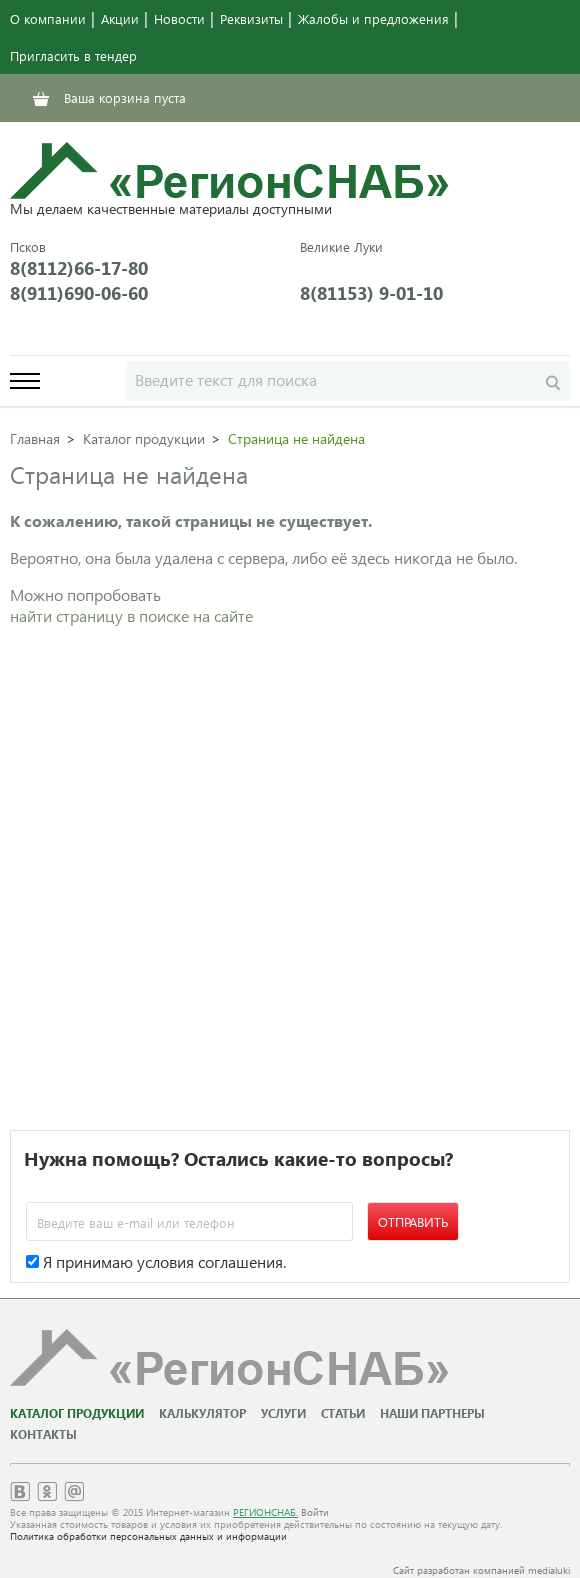 The image size is (580, 1578). What do you see at coordinates (481, 1570) in the screenshot?
I see `Сайт разработан компанией medialuki` at bounding box center [481, 1570].